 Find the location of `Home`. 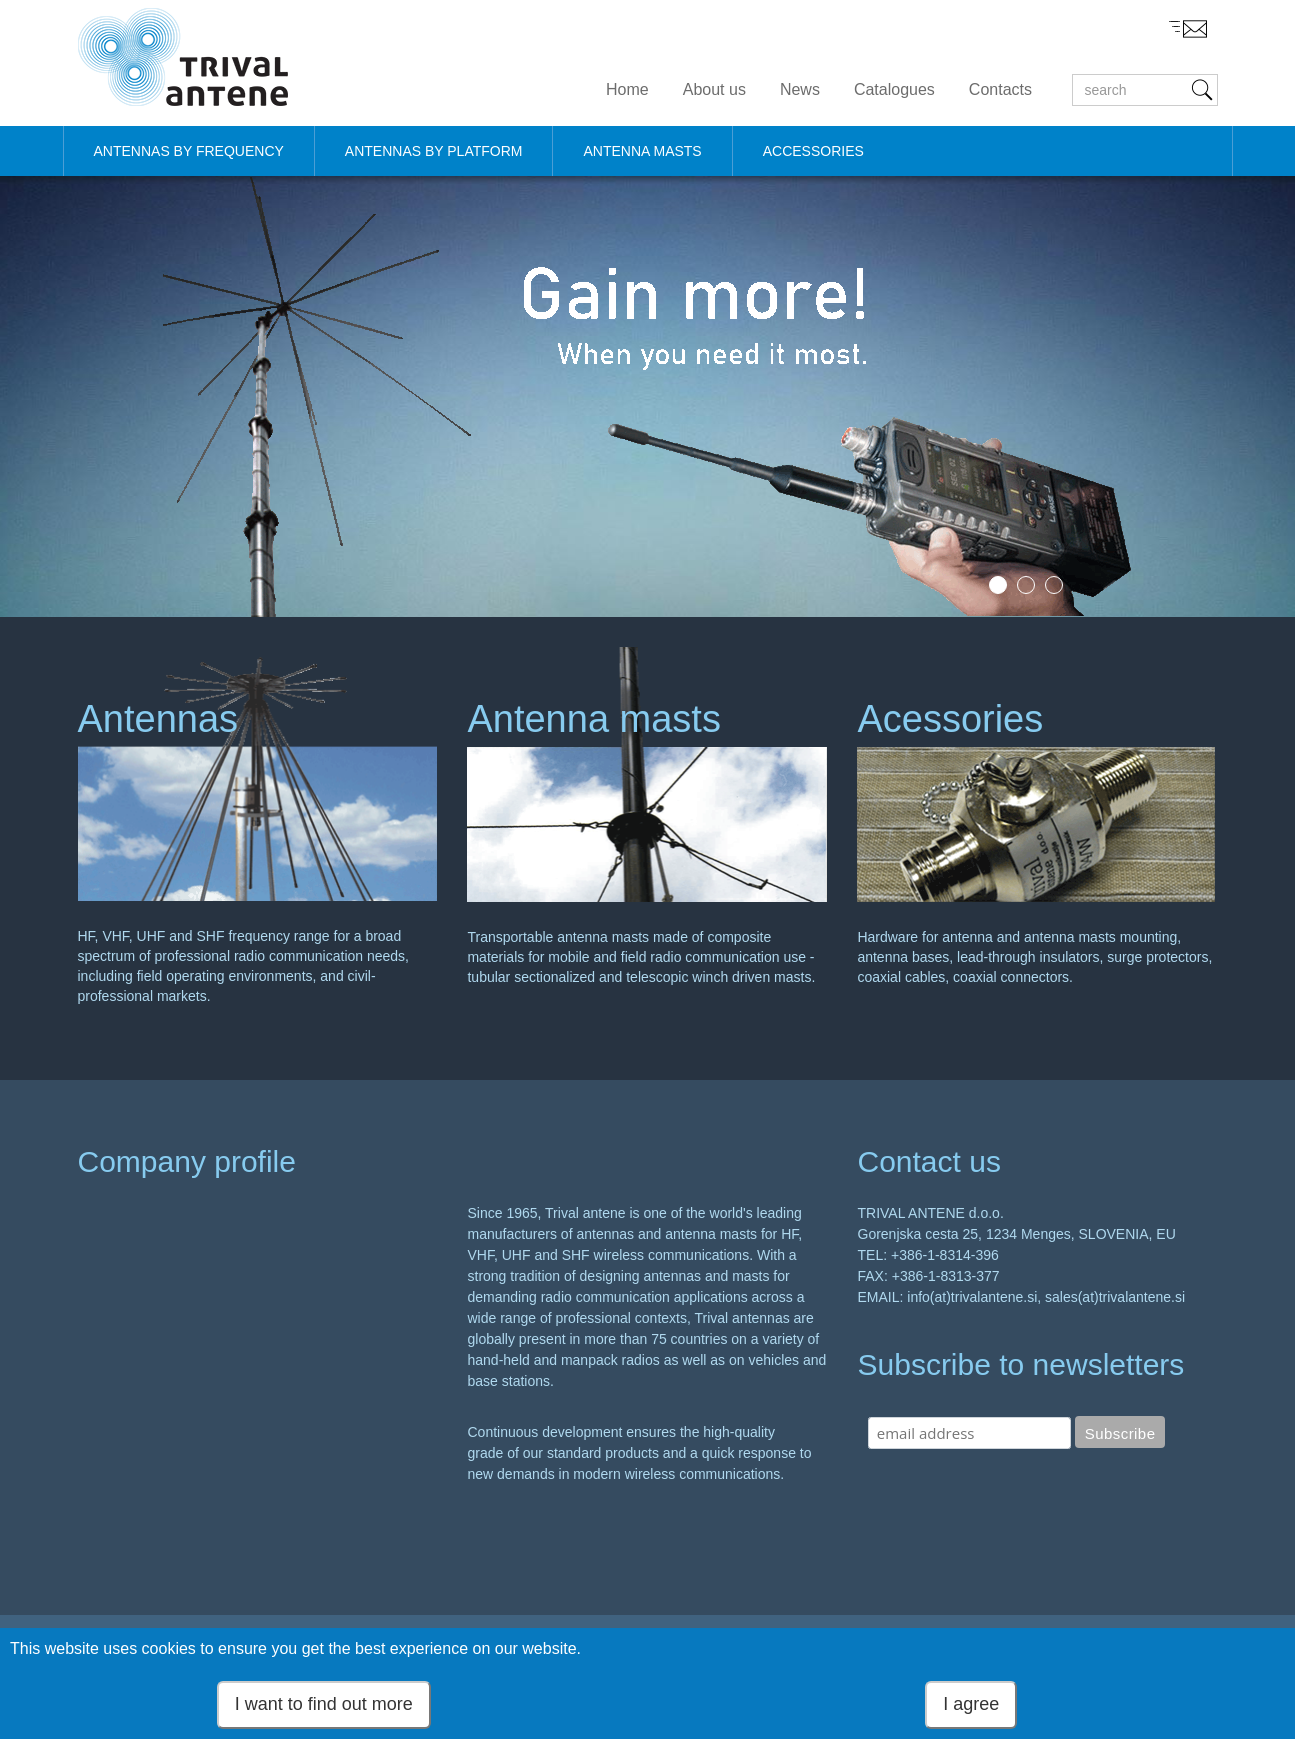

Home is located at coordinates (627, 89).